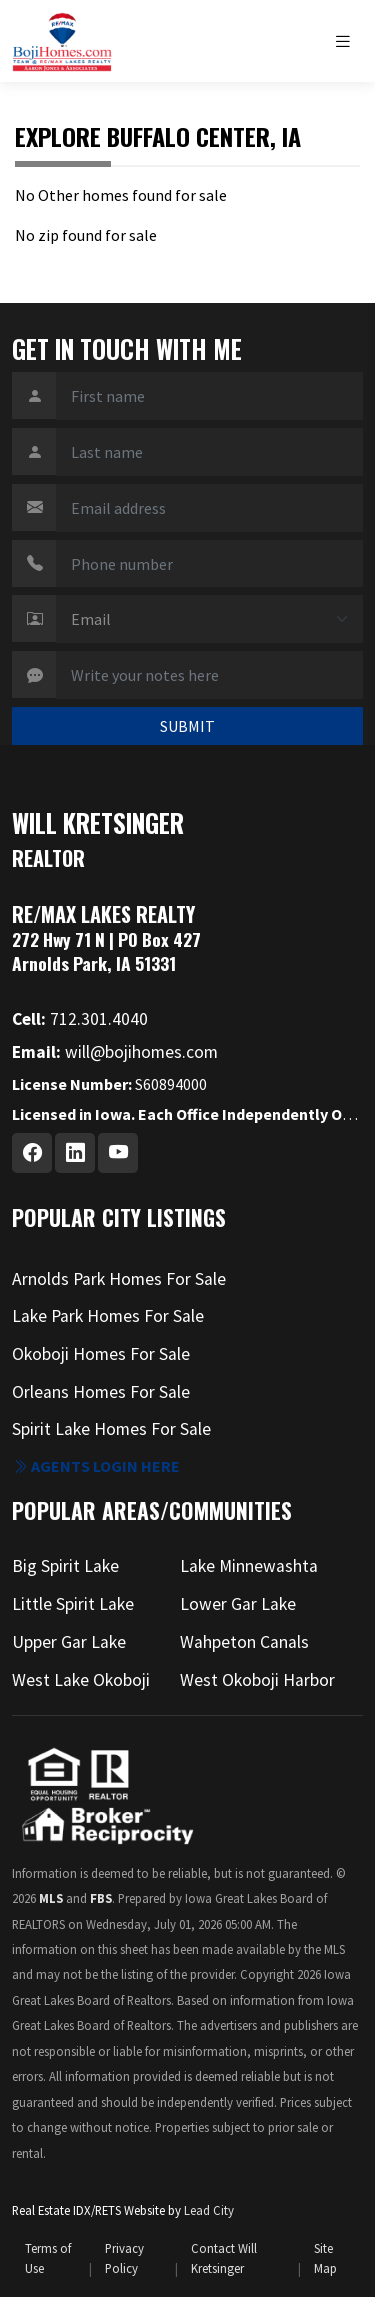  What do you see at coordinates (257, 1680) in the screenshot?
I see `West Okoboji Harbor` at bounding box center [257, 1680].